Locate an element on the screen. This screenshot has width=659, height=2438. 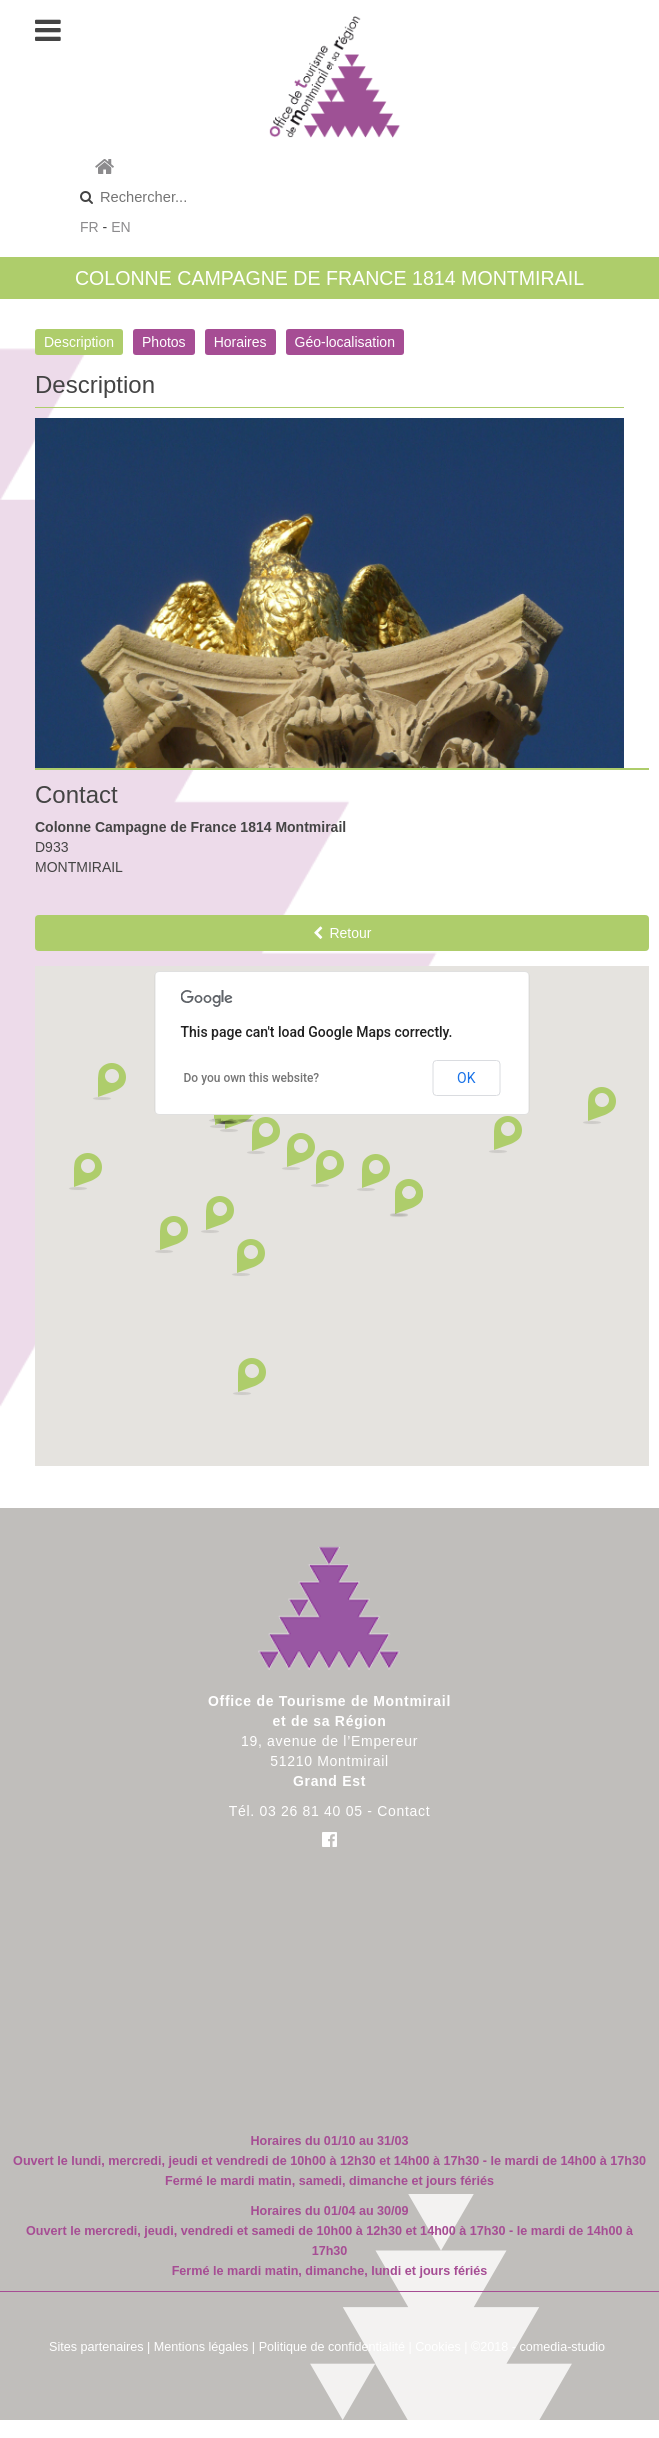
OK is located at coordinates (466, 1078).